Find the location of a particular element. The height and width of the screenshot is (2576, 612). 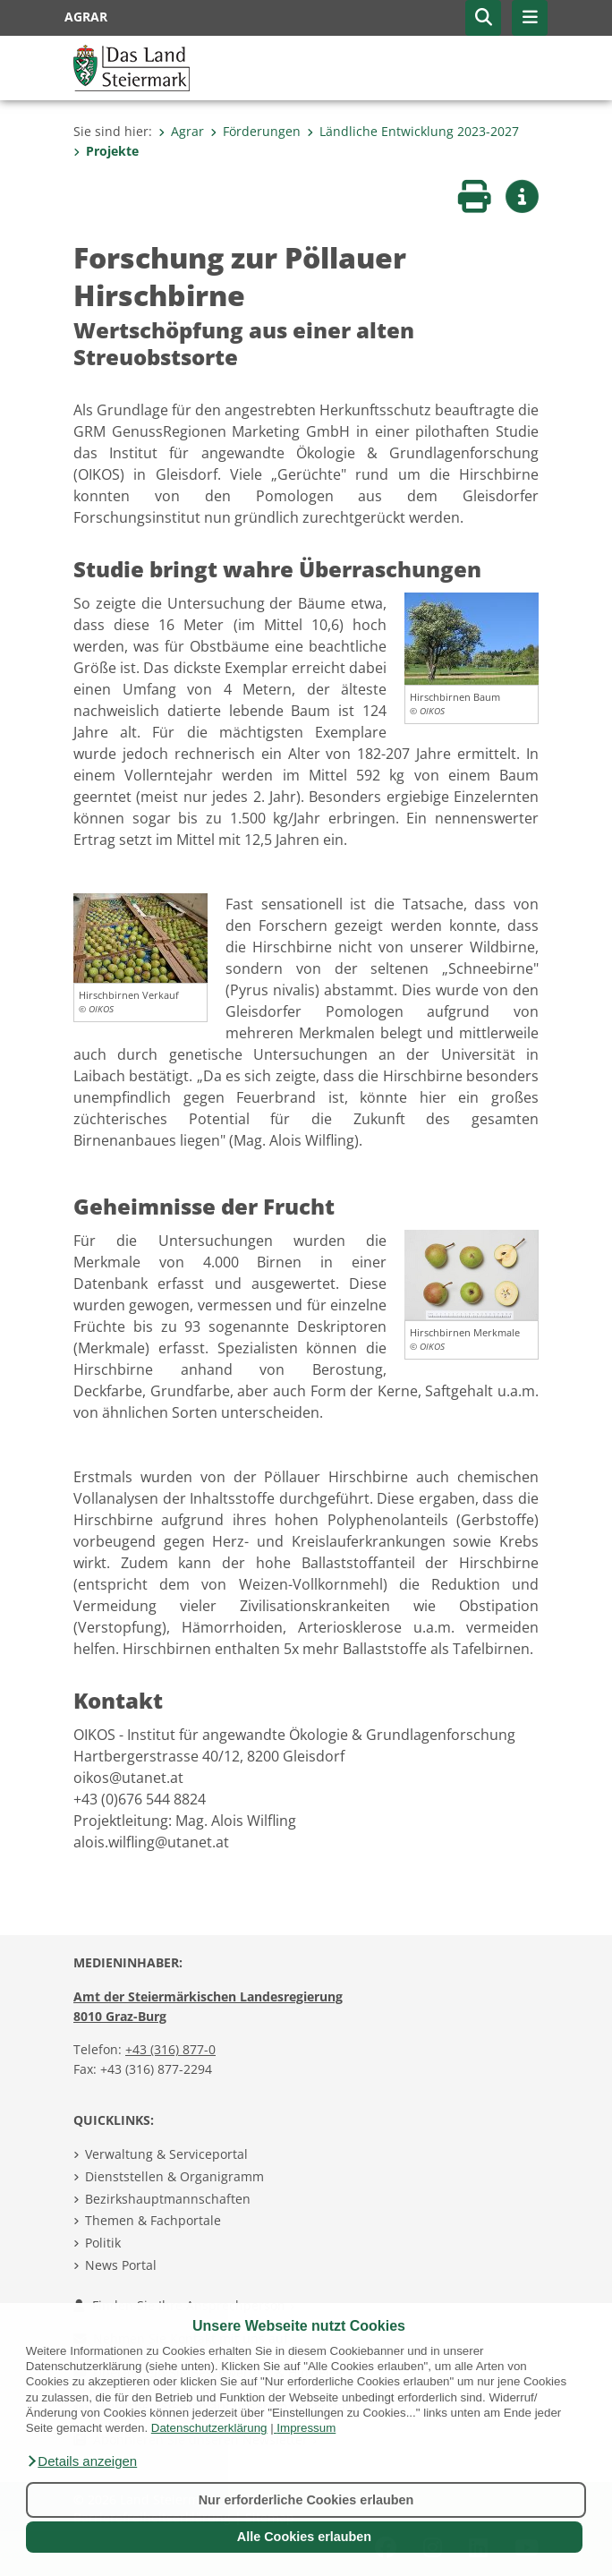

Förderungen is located at coordinates (255, 131).